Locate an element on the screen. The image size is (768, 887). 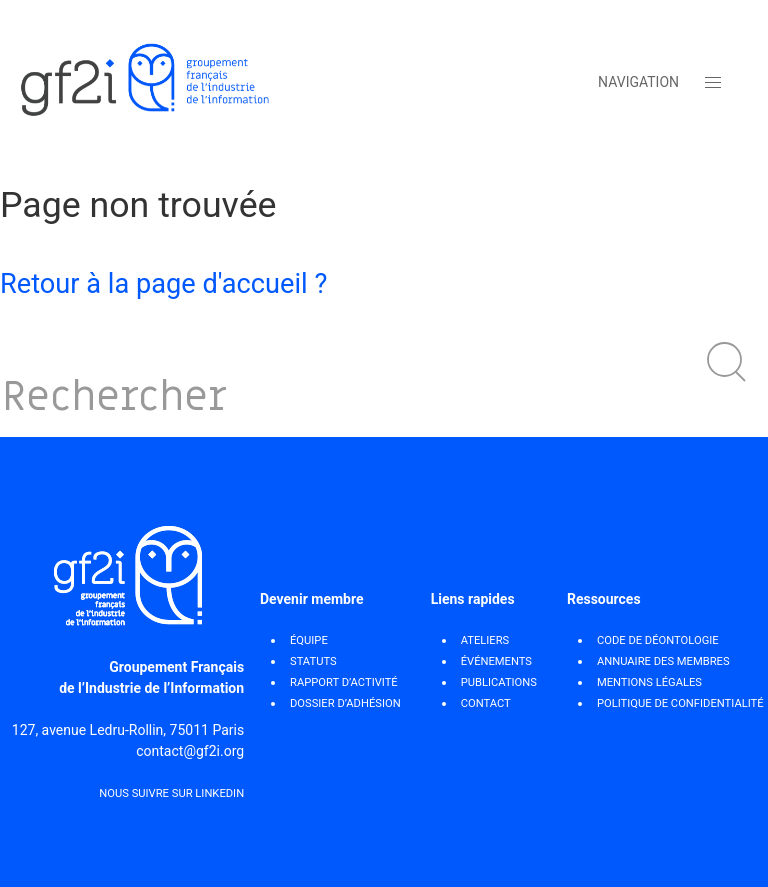
ÉQUIPE is located at coordinates (309, 640).